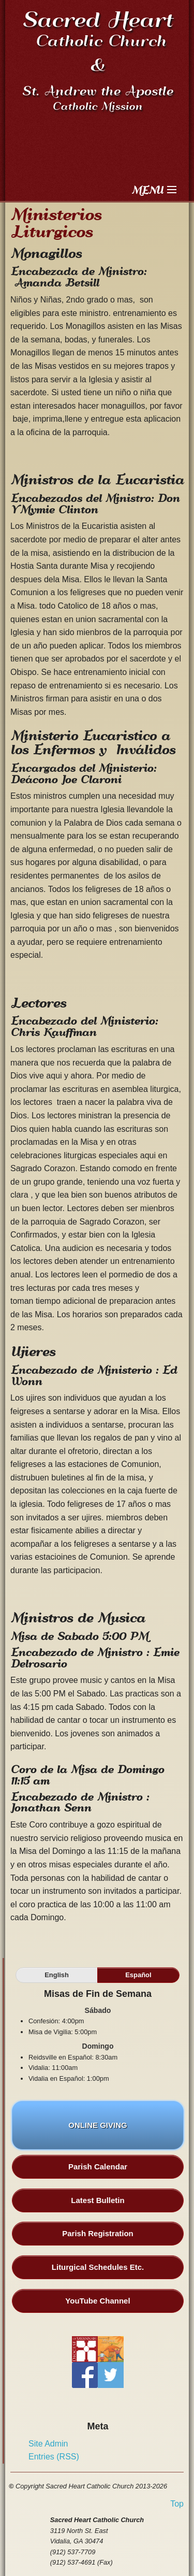 The height and width of the screenshot is (2576, 194). What do you see at coordinates (97, 2300) in the screenshot?
I see `YouTube Channel` at bounding box center [97, 2300].